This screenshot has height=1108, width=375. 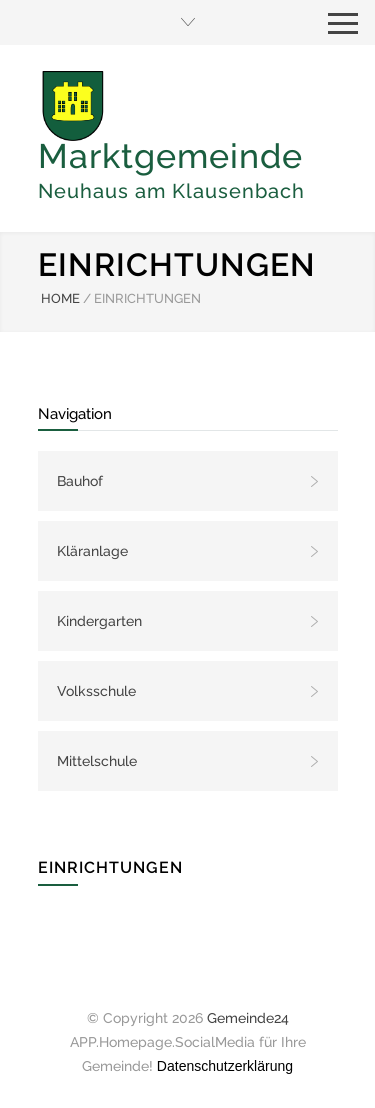 What do you see at coordinates (99, 621) in the screenshot?
I see `Kindergarten` at bounding box center [99, 621].